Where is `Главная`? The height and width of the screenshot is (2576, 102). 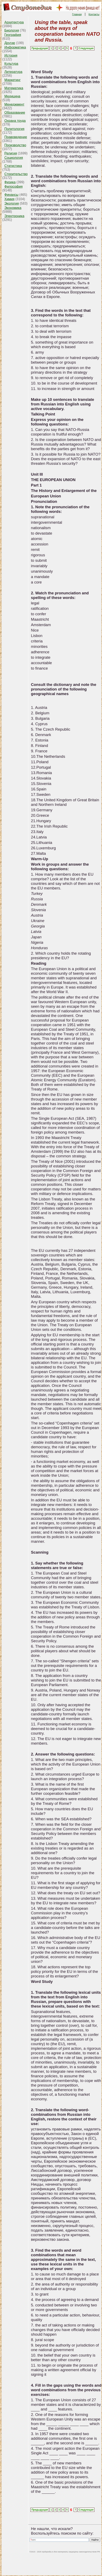
Главная is located at coordinates (77, 14).